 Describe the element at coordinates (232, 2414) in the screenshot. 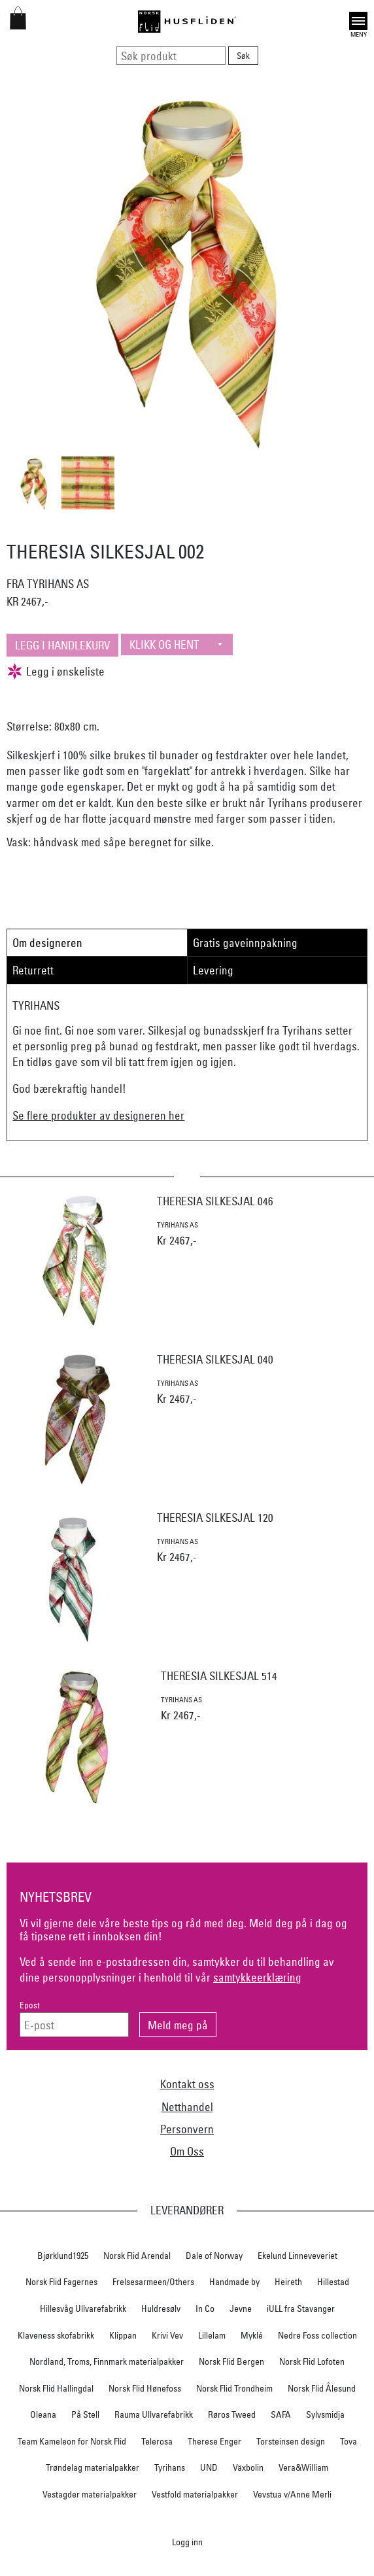

I see `Røros Tweed` at that location.